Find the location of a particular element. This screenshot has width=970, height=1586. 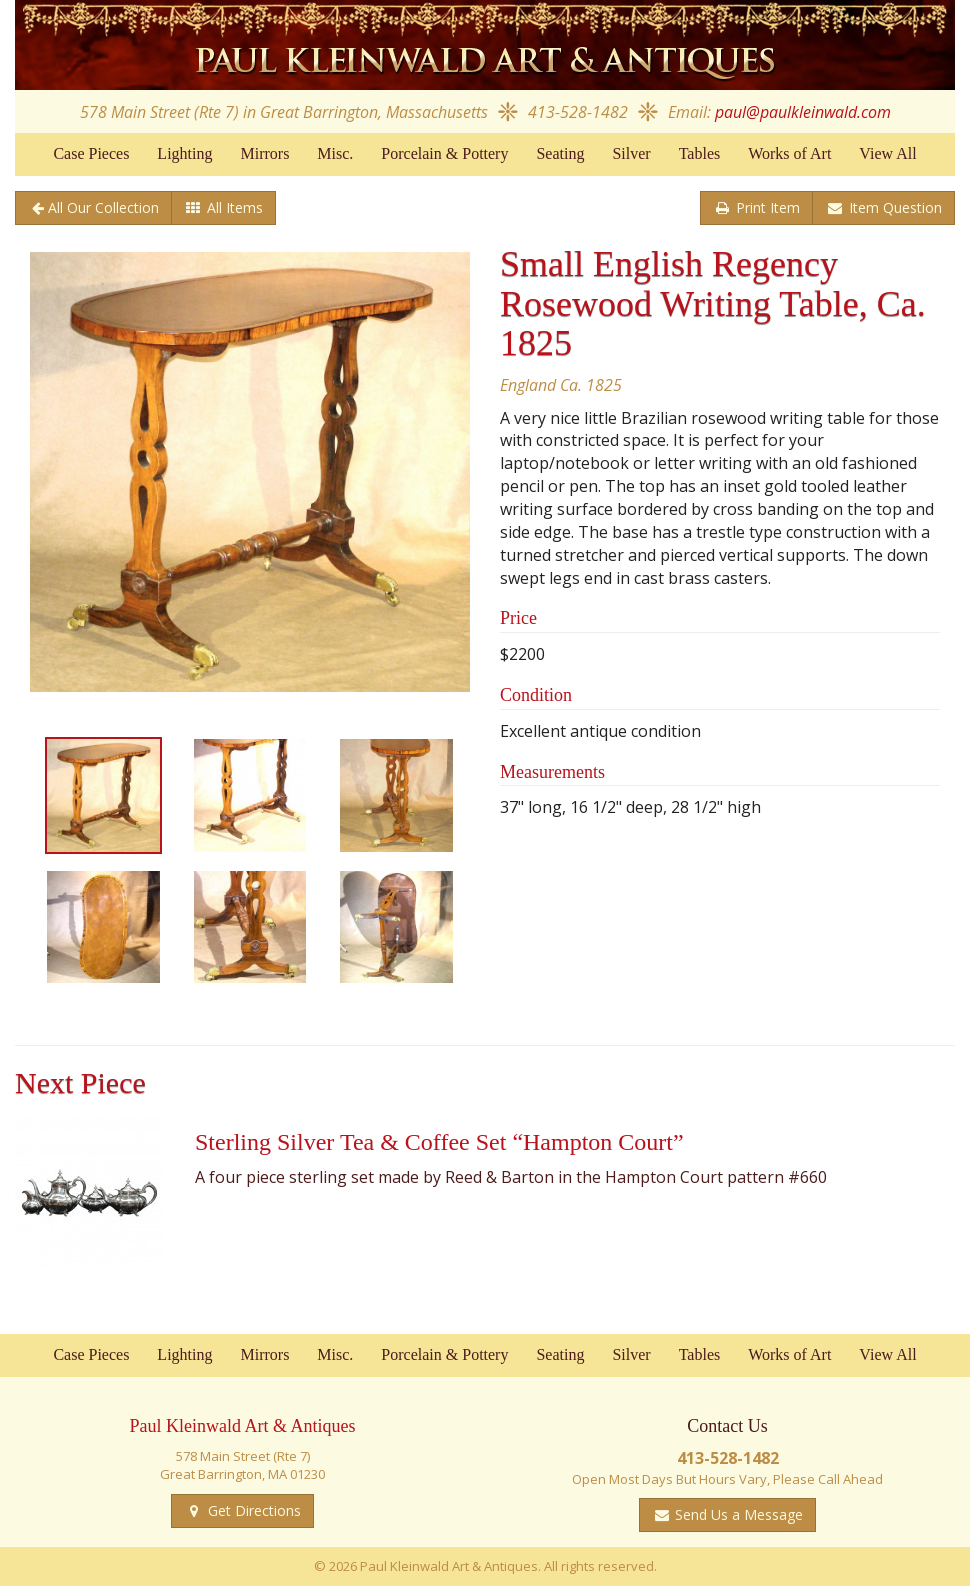

paul@paulkleinwald.com is located at coordinates (803, 112).